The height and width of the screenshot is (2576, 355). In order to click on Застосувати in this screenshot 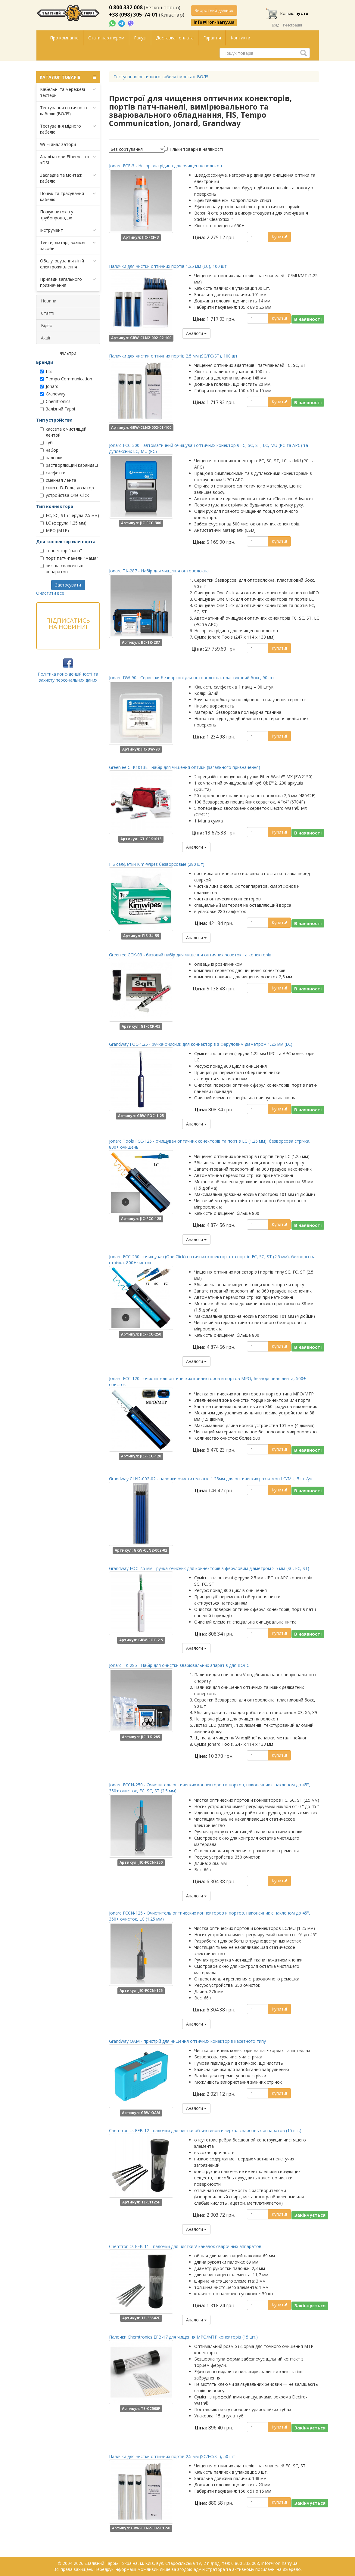, I will do `click(68, 585)`.